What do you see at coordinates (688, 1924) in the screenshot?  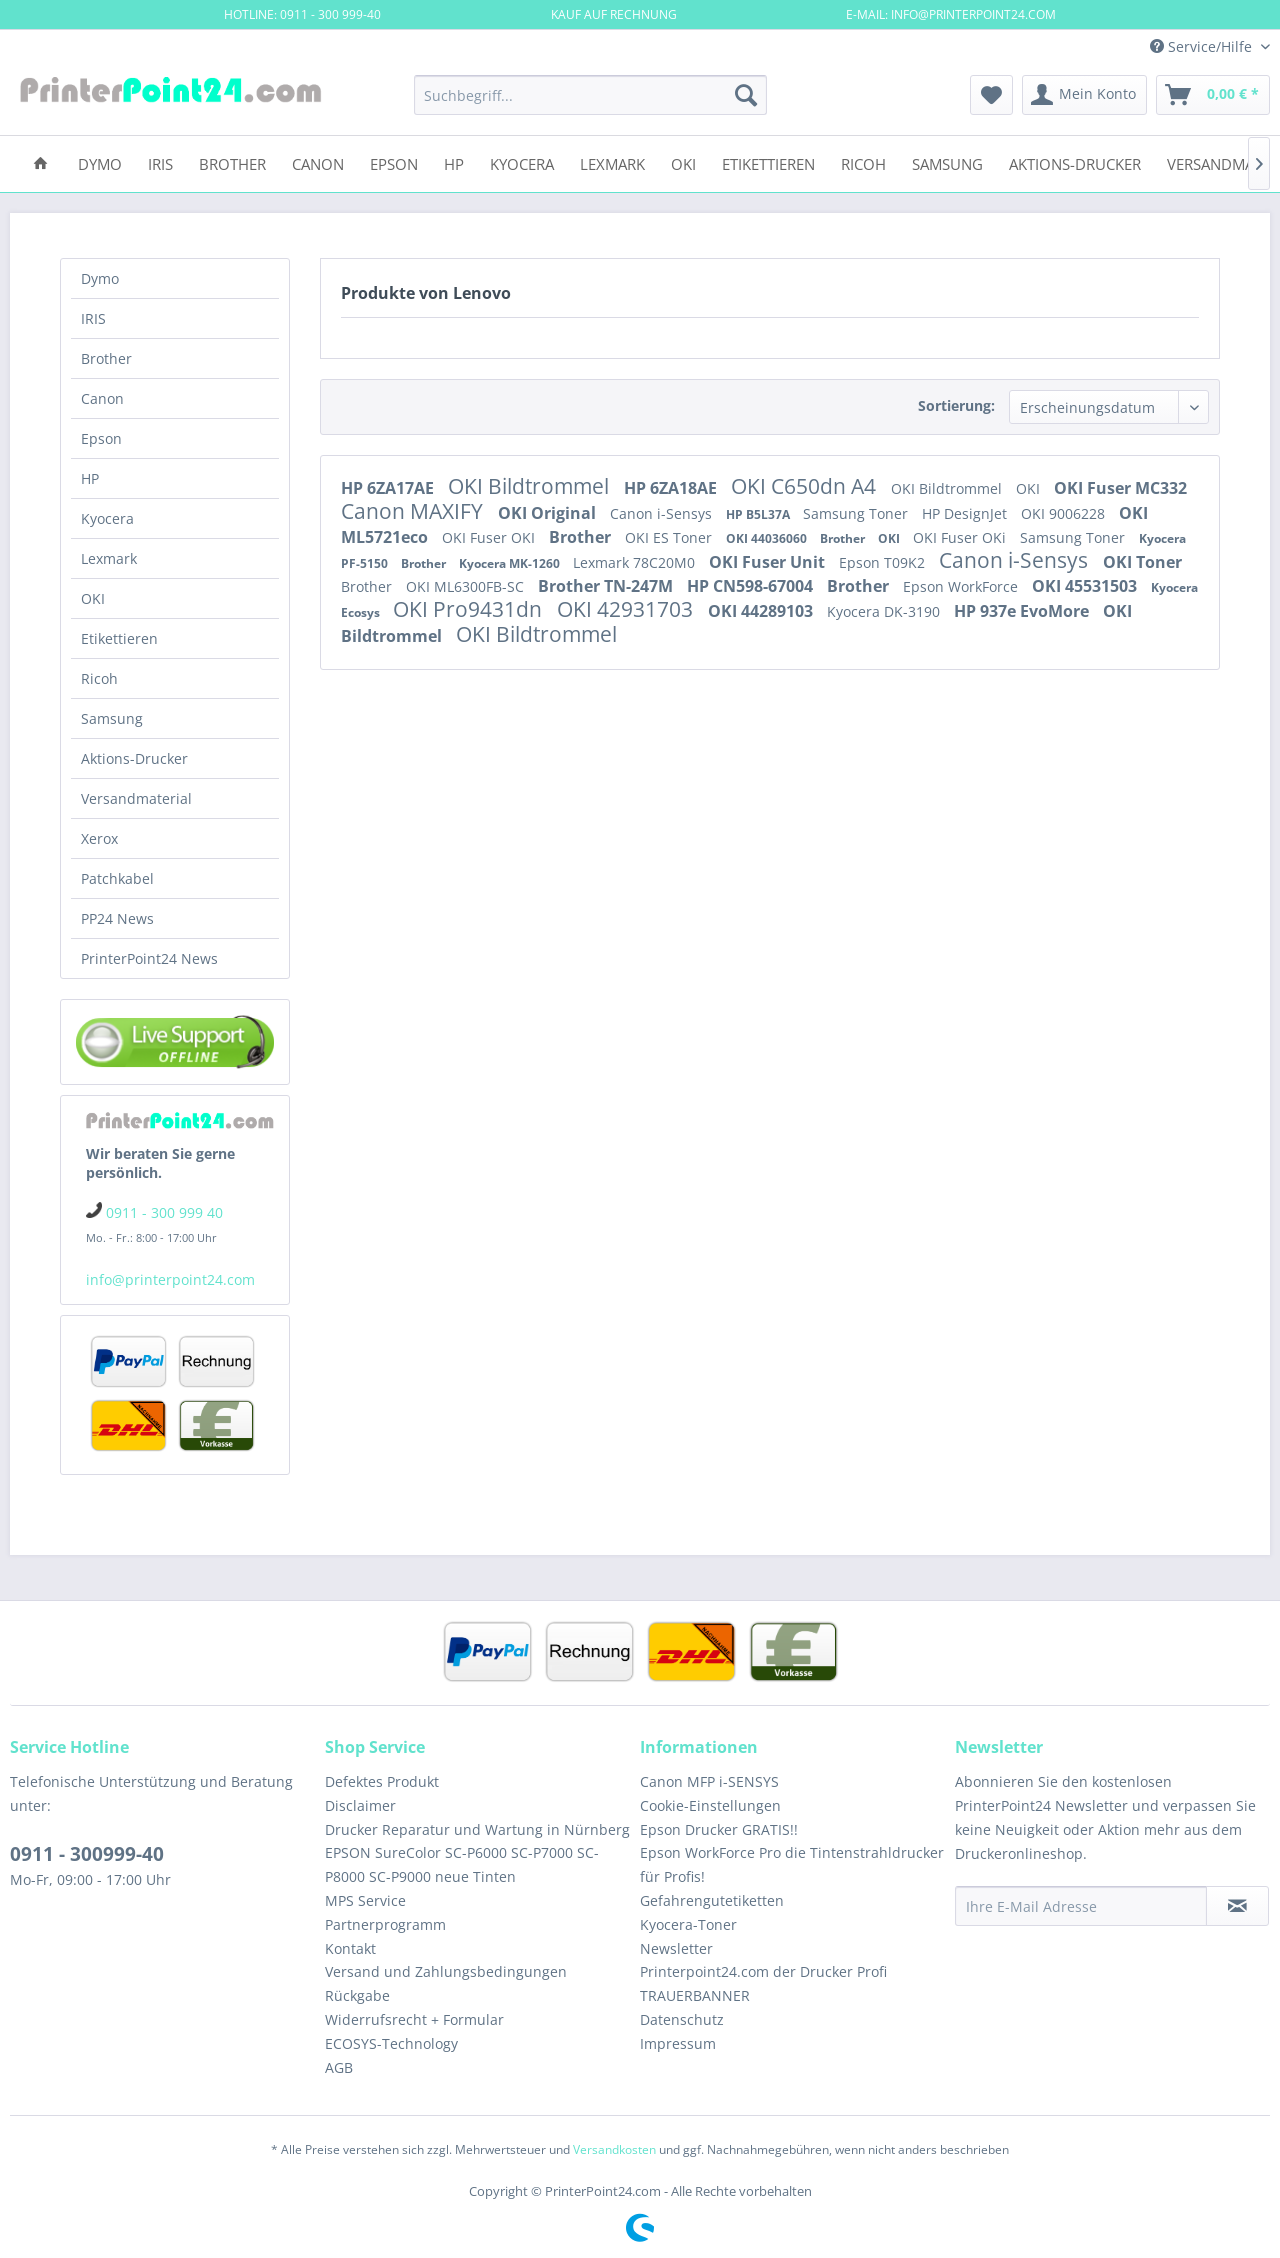 I see `Kyocera-Toner` at bounding box center [688, 1924].